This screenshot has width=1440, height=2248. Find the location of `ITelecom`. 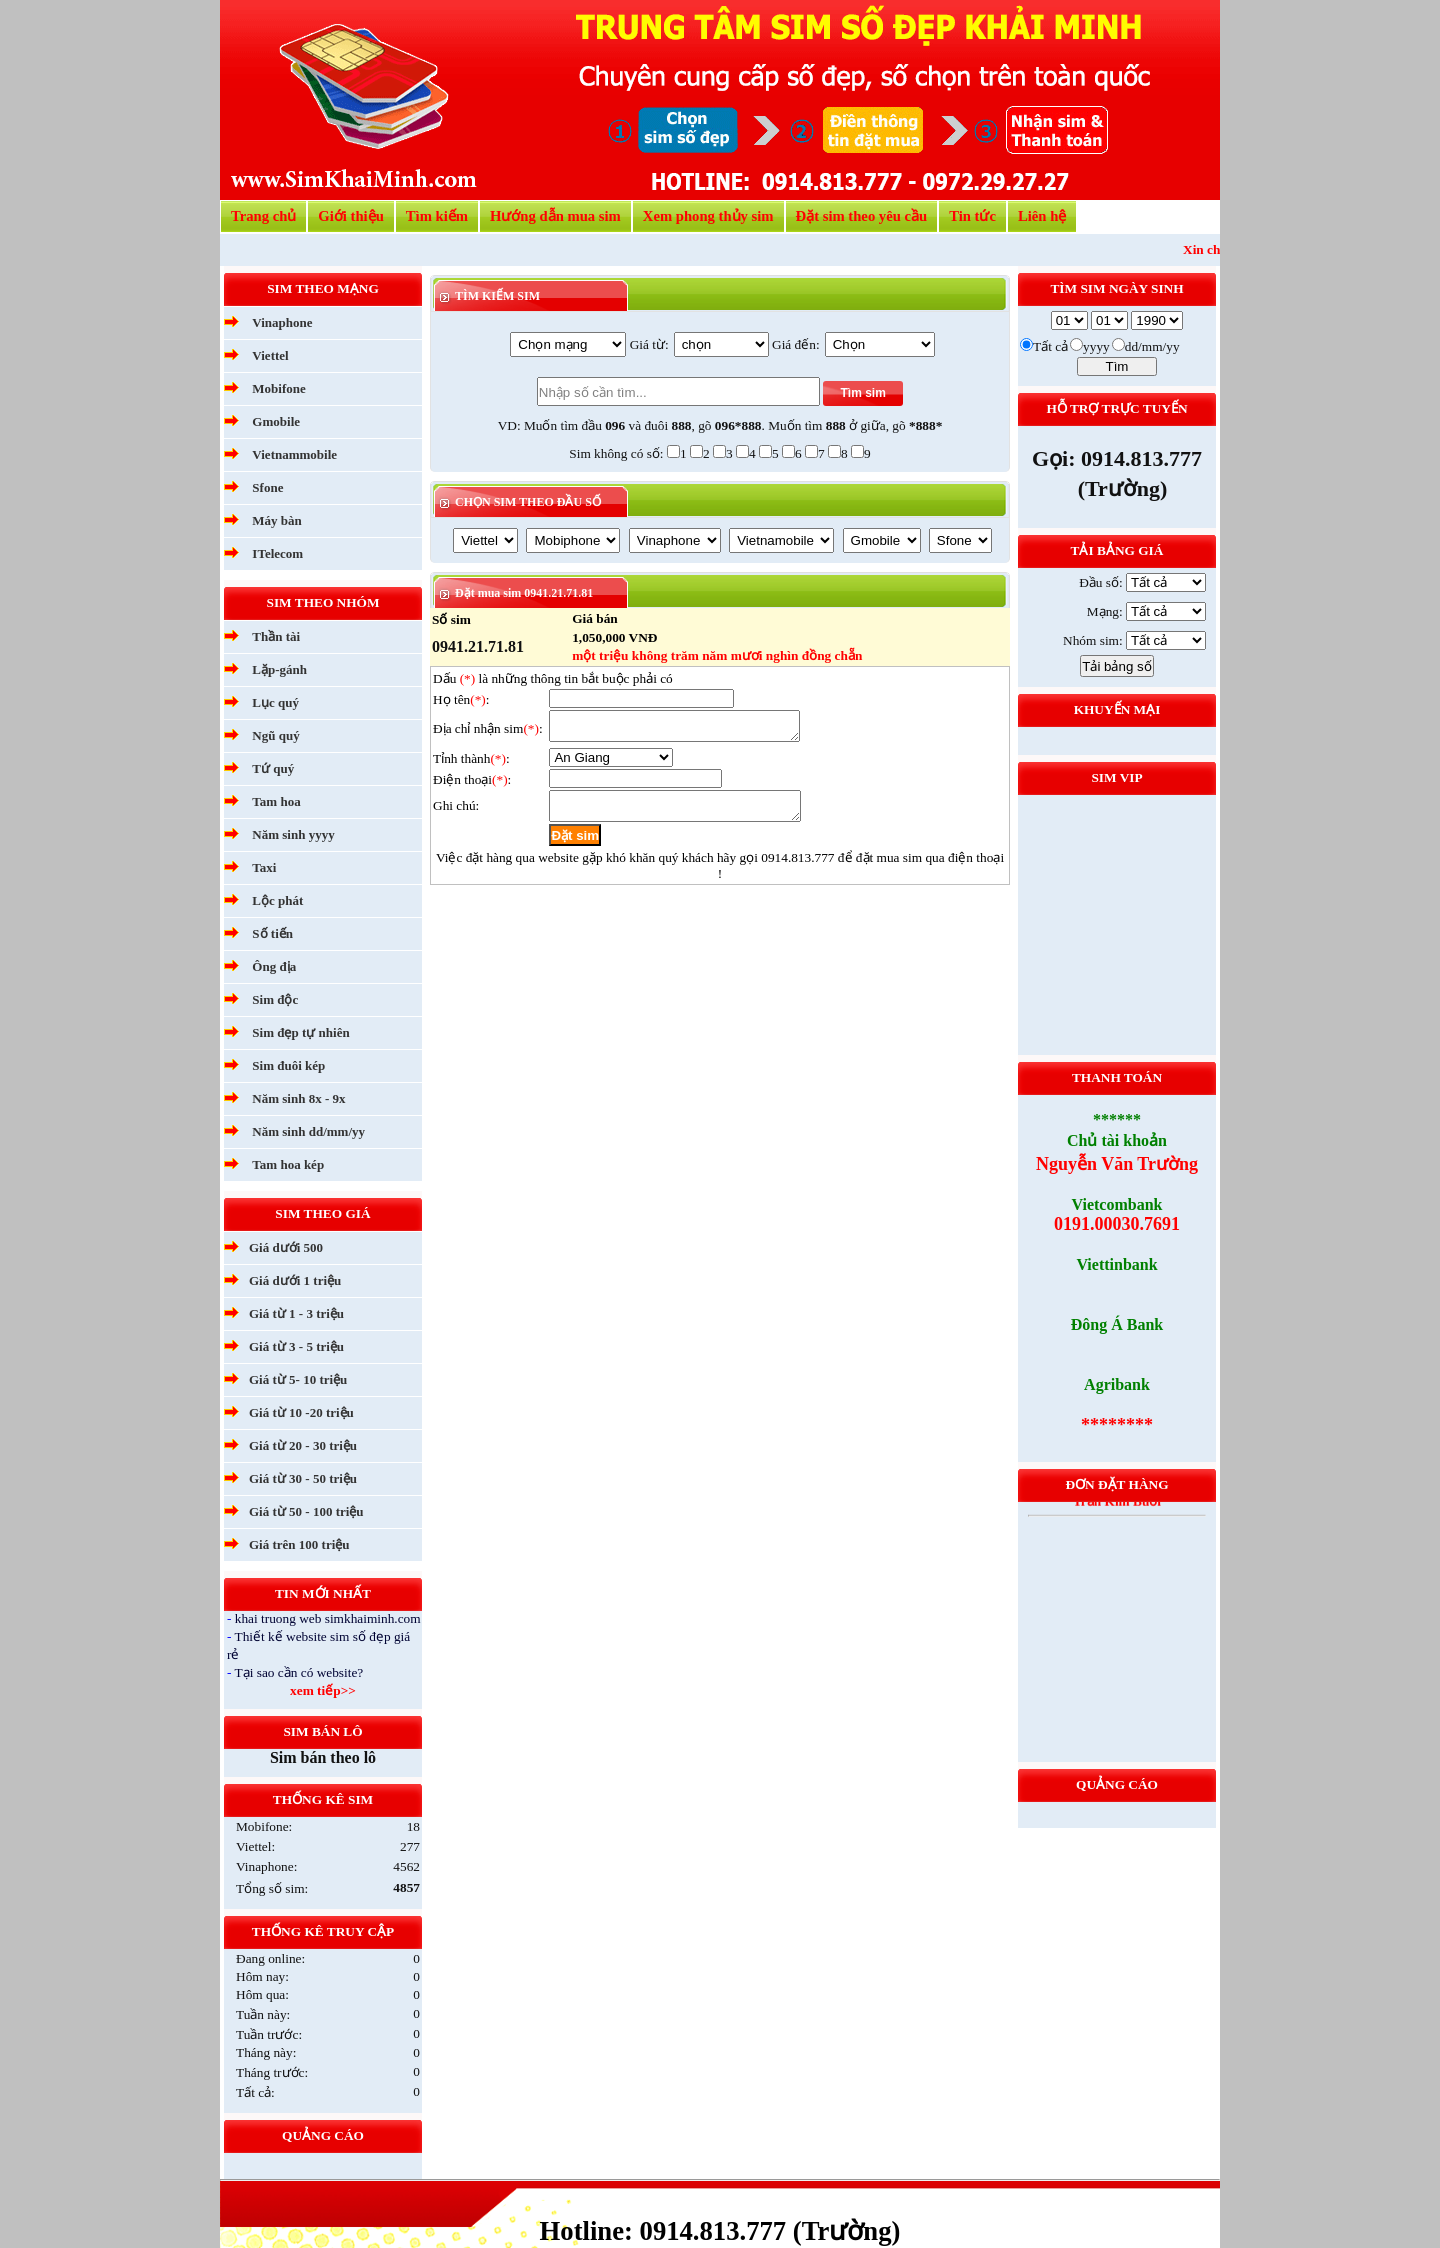

ITelecom is located at coordinates (277, 553).